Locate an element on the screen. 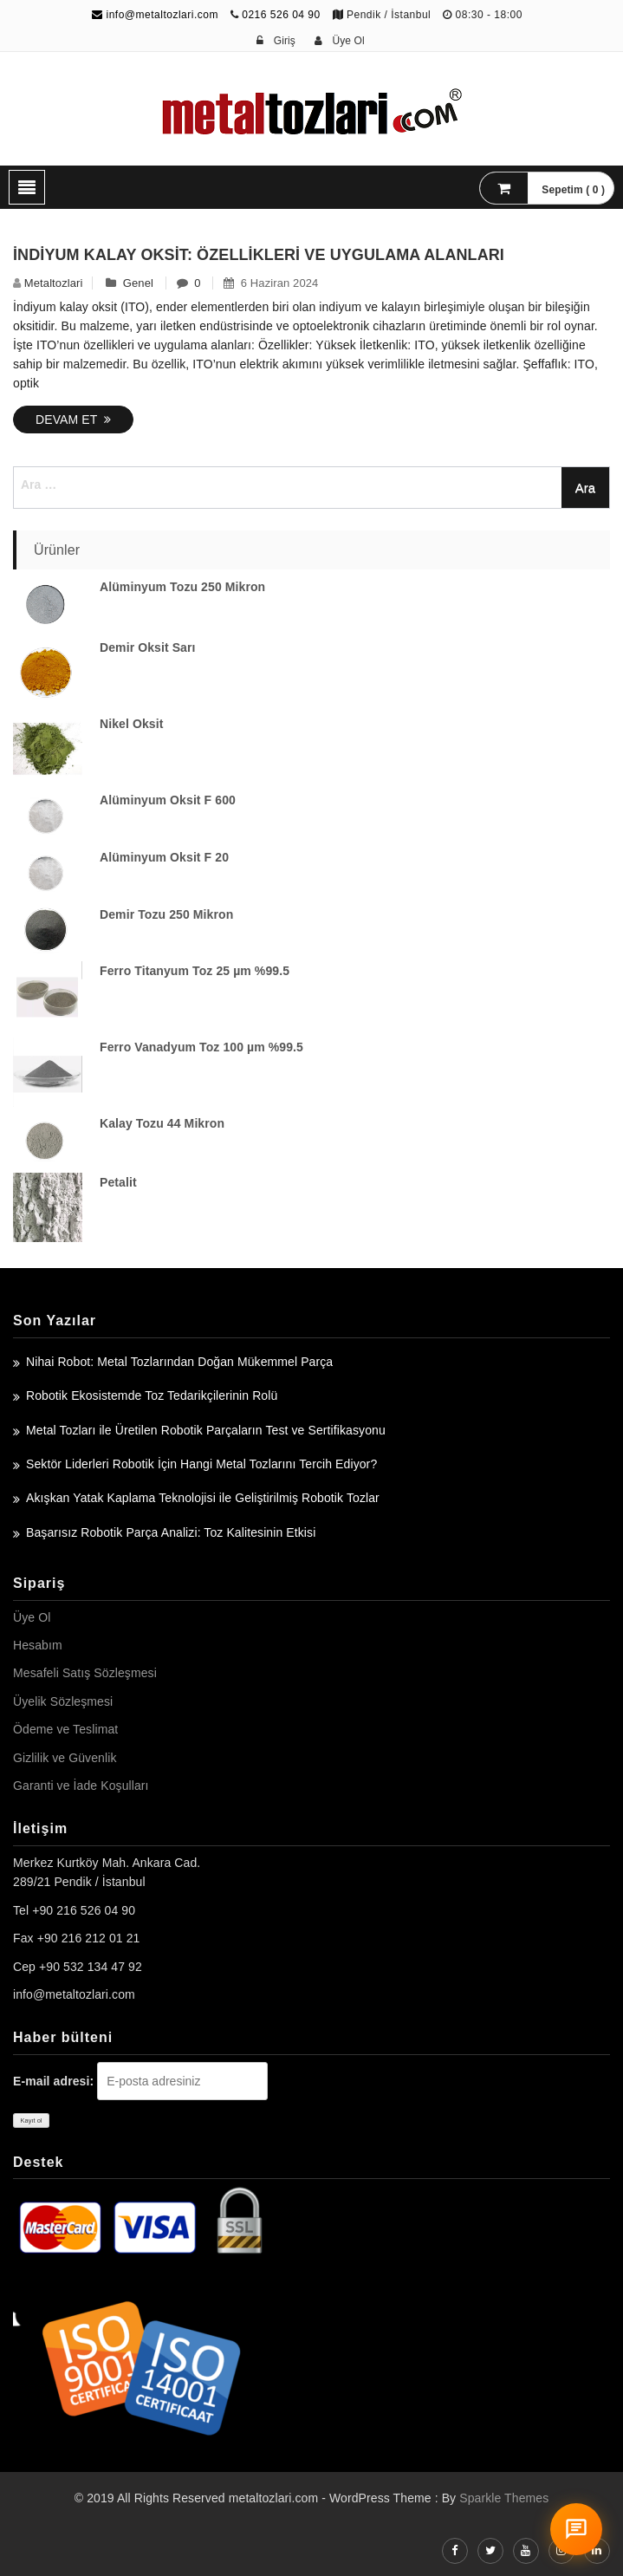  metaltozlari is located at coordinates (53, 282).